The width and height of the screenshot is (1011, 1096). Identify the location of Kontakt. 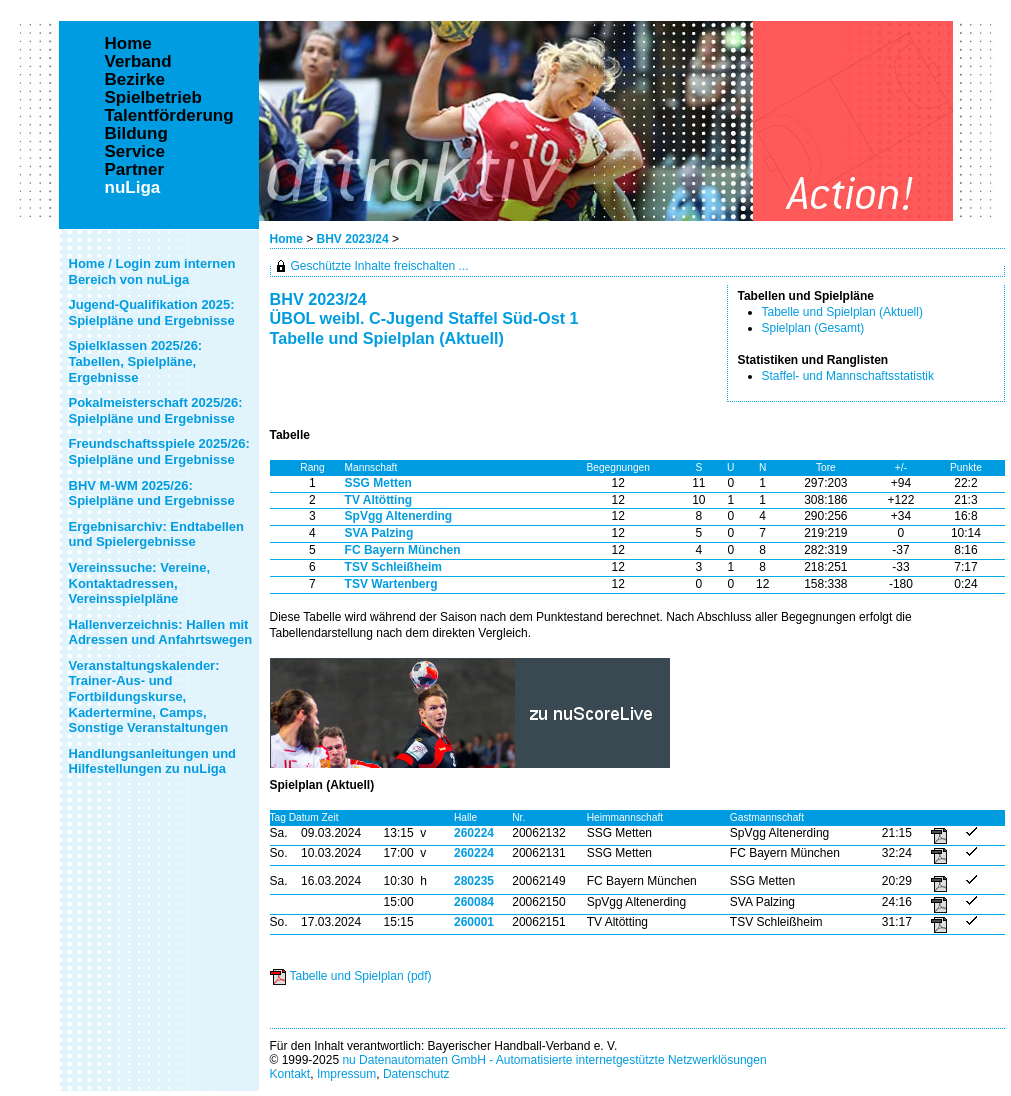
(290, 1074).